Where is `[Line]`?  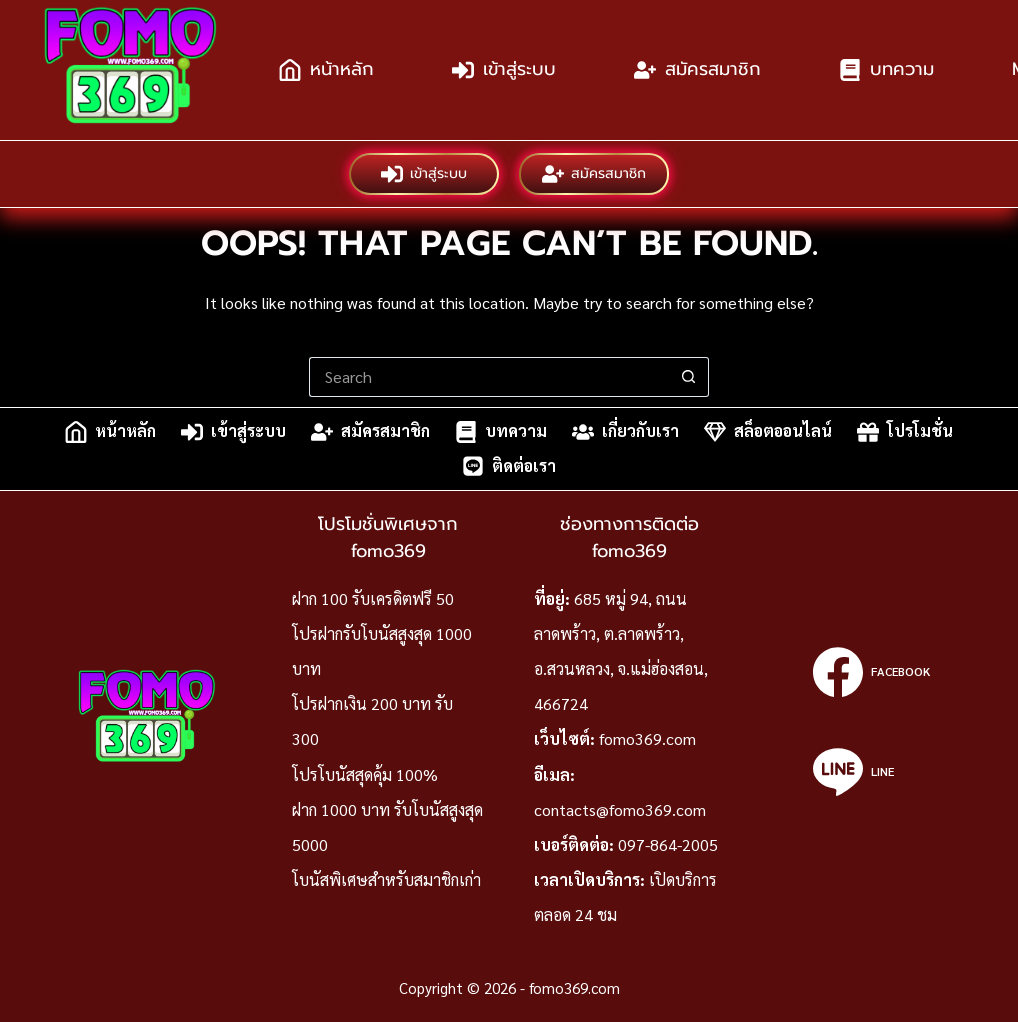
[Line] is located at coordinates (871, 772).